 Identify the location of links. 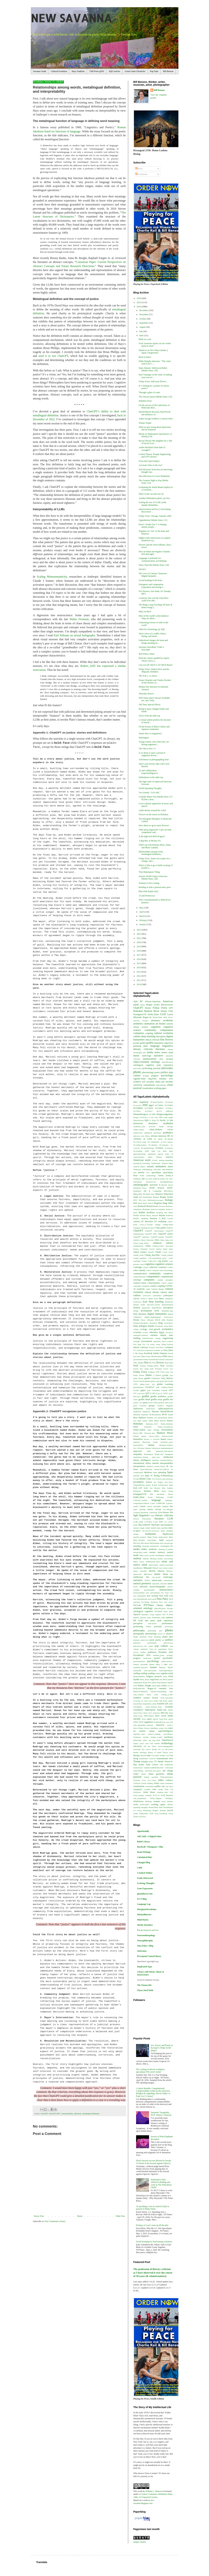
(152, 1515).